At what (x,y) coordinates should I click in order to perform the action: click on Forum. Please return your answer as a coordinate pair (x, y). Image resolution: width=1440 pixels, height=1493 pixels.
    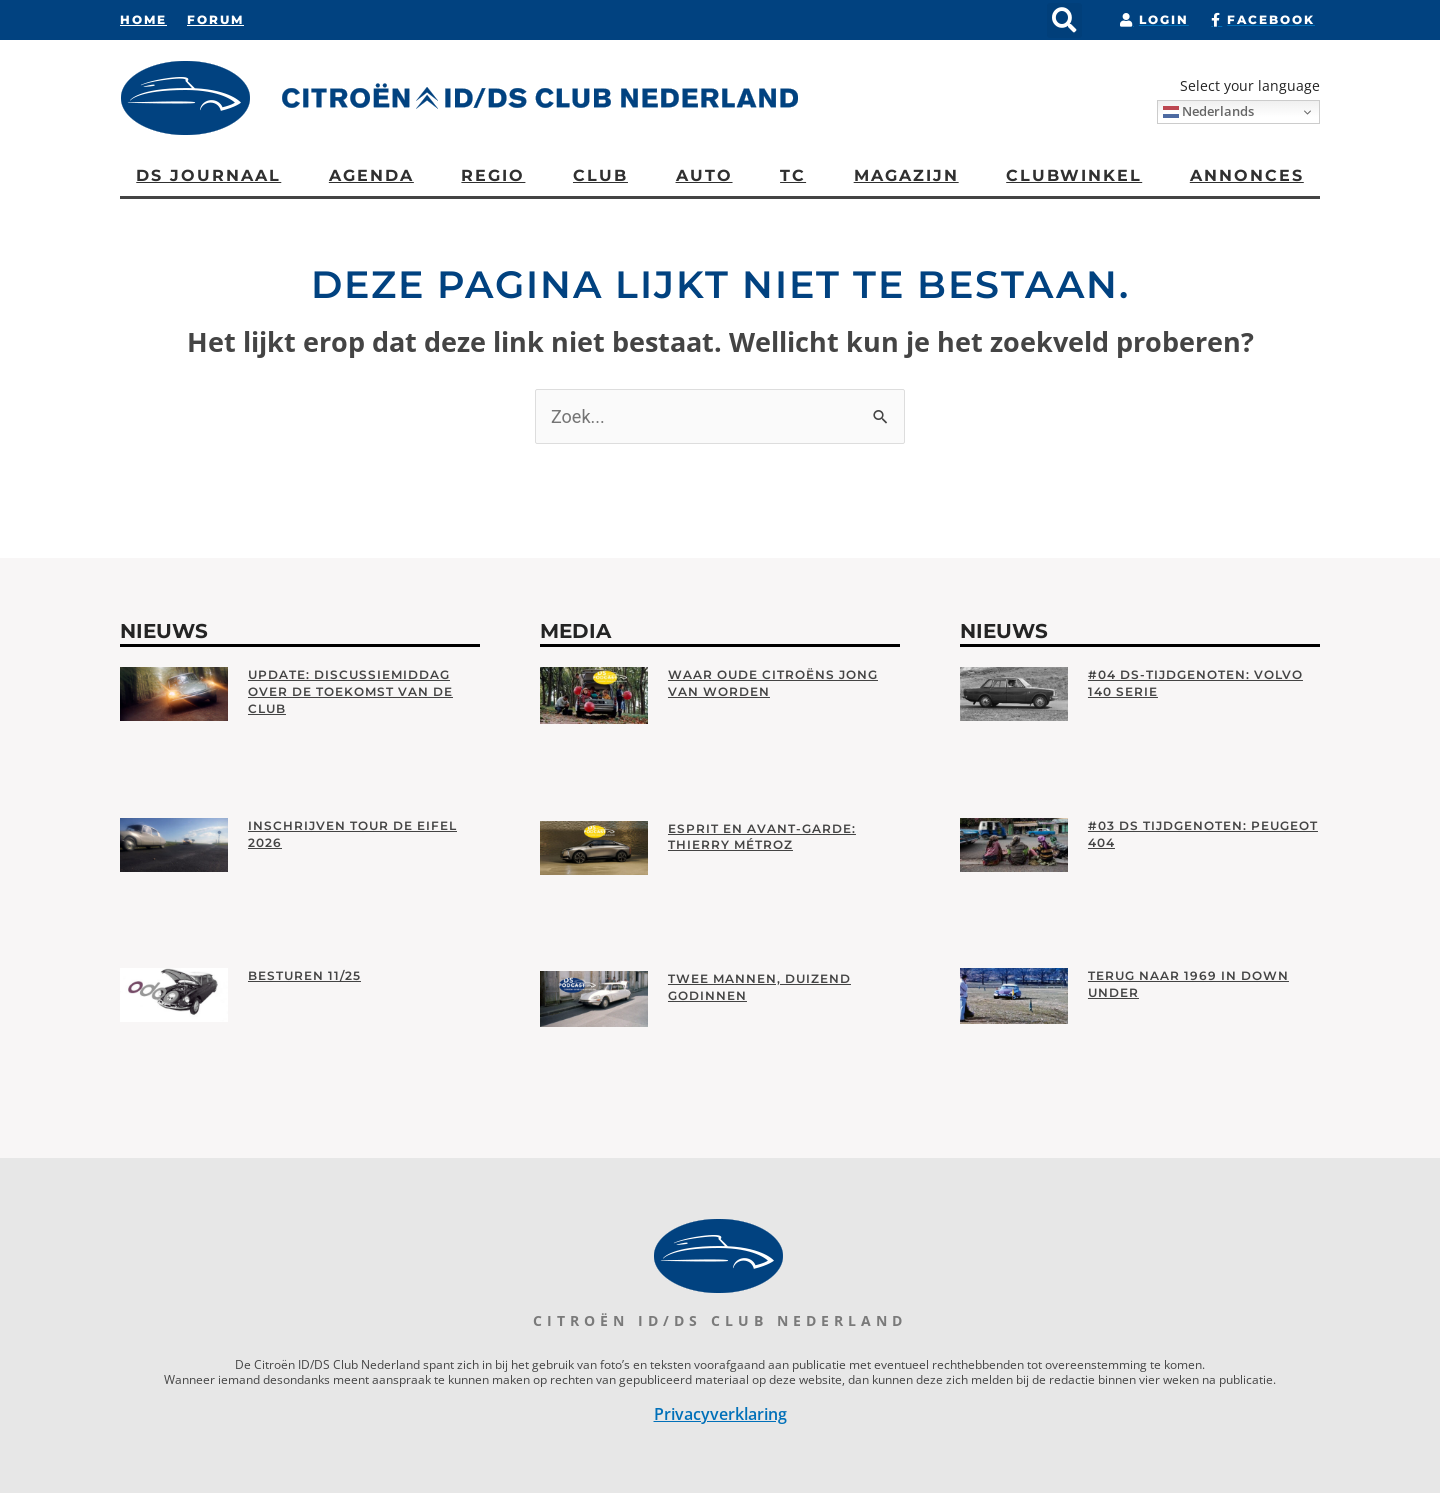
    Looking at the image, I should click on (215, 19).